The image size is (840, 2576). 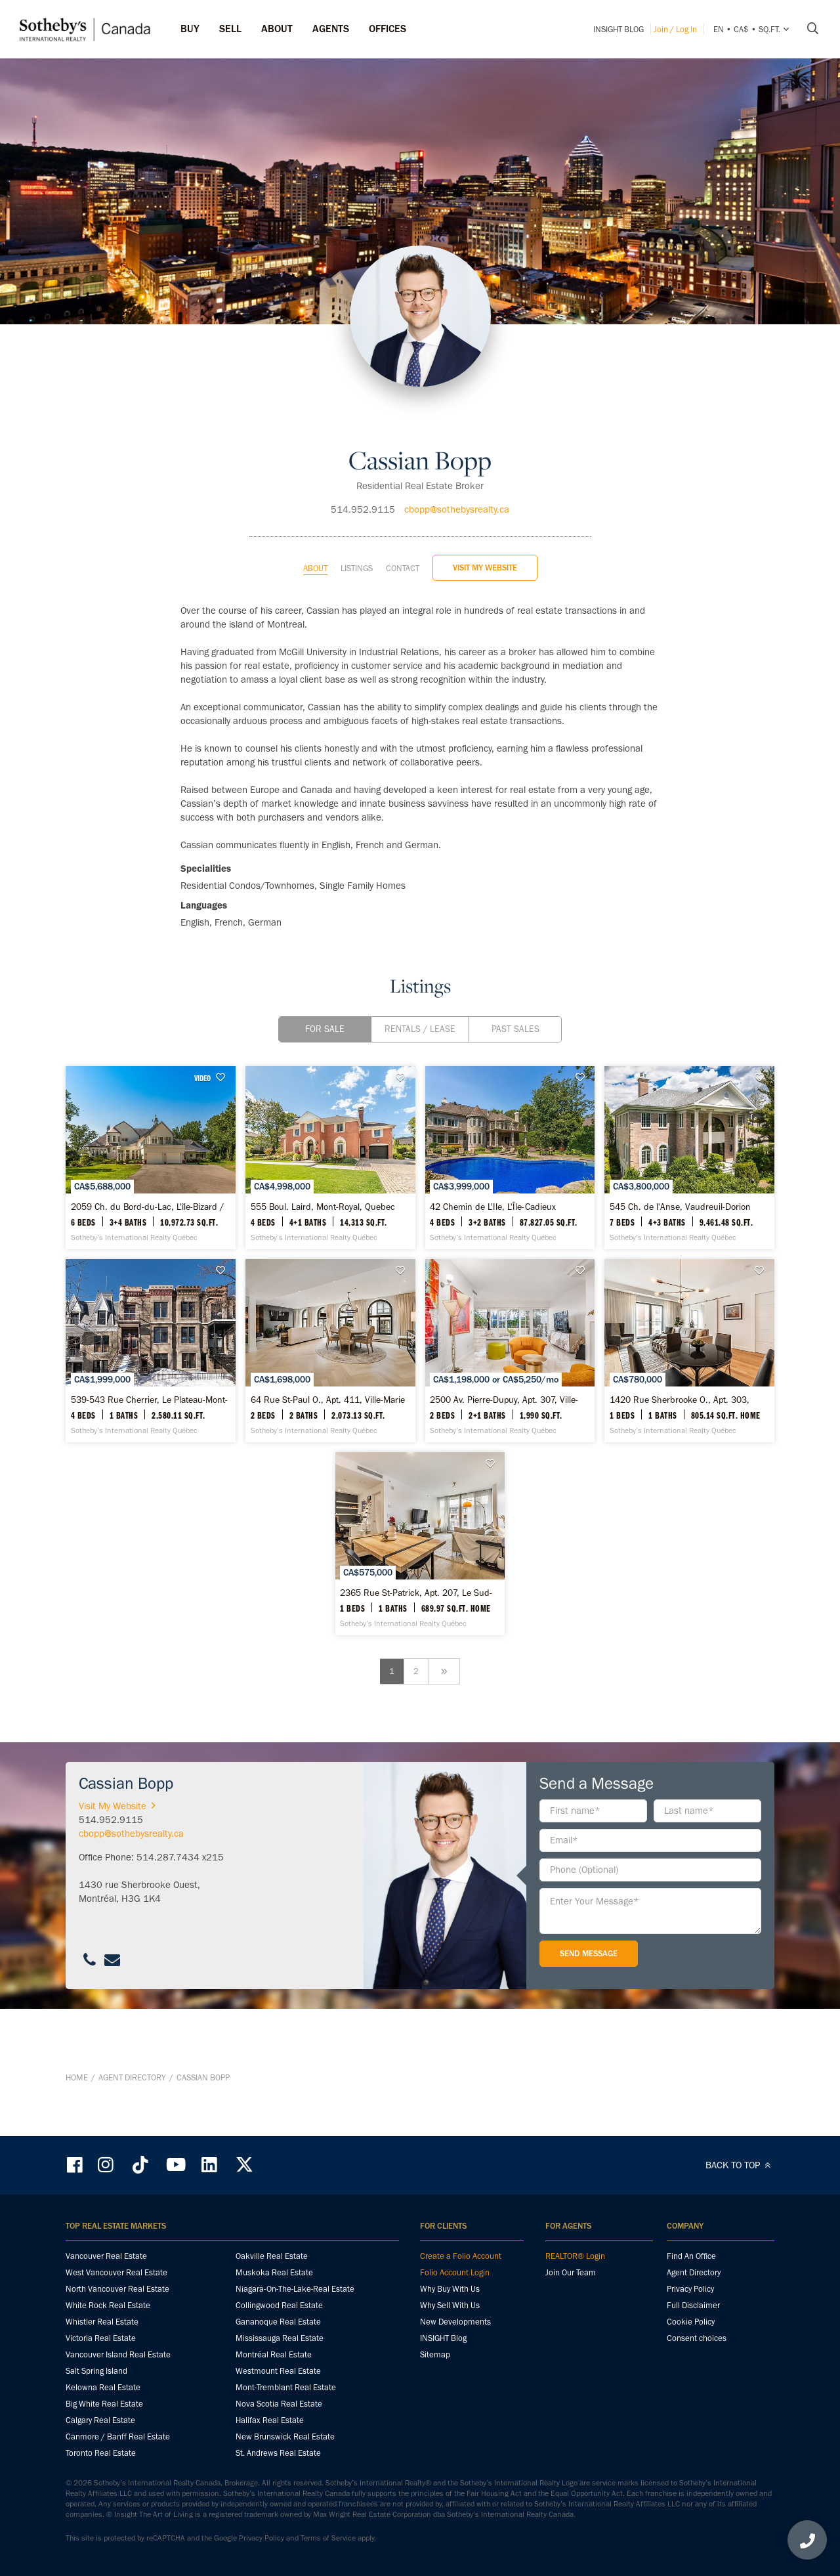 I want to click on Why Buy With Us, so click(x=450, y=2290).